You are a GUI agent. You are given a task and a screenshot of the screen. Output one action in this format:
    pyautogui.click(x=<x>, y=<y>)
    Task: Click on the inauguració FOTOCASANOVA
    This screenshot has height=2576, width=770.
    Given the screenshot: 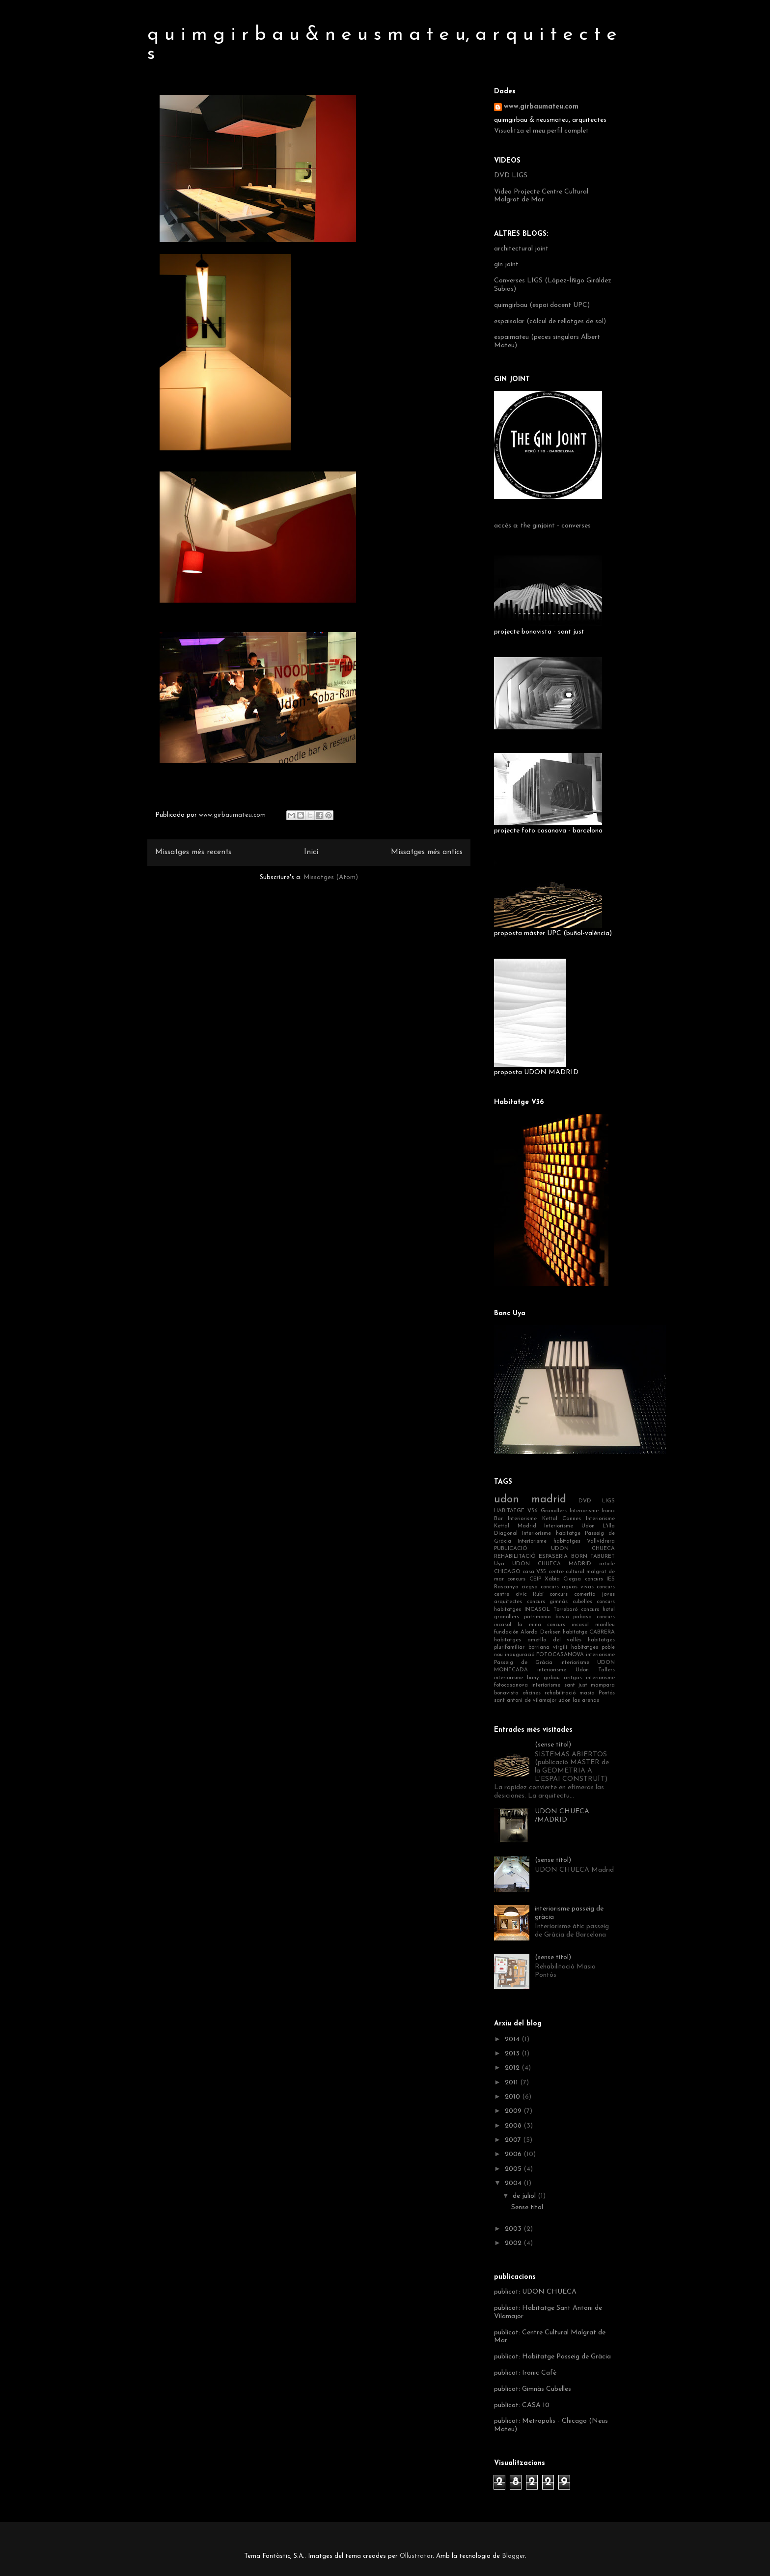 What is the action you would take?
    pyautogui.click(x=544, y=1655)
    